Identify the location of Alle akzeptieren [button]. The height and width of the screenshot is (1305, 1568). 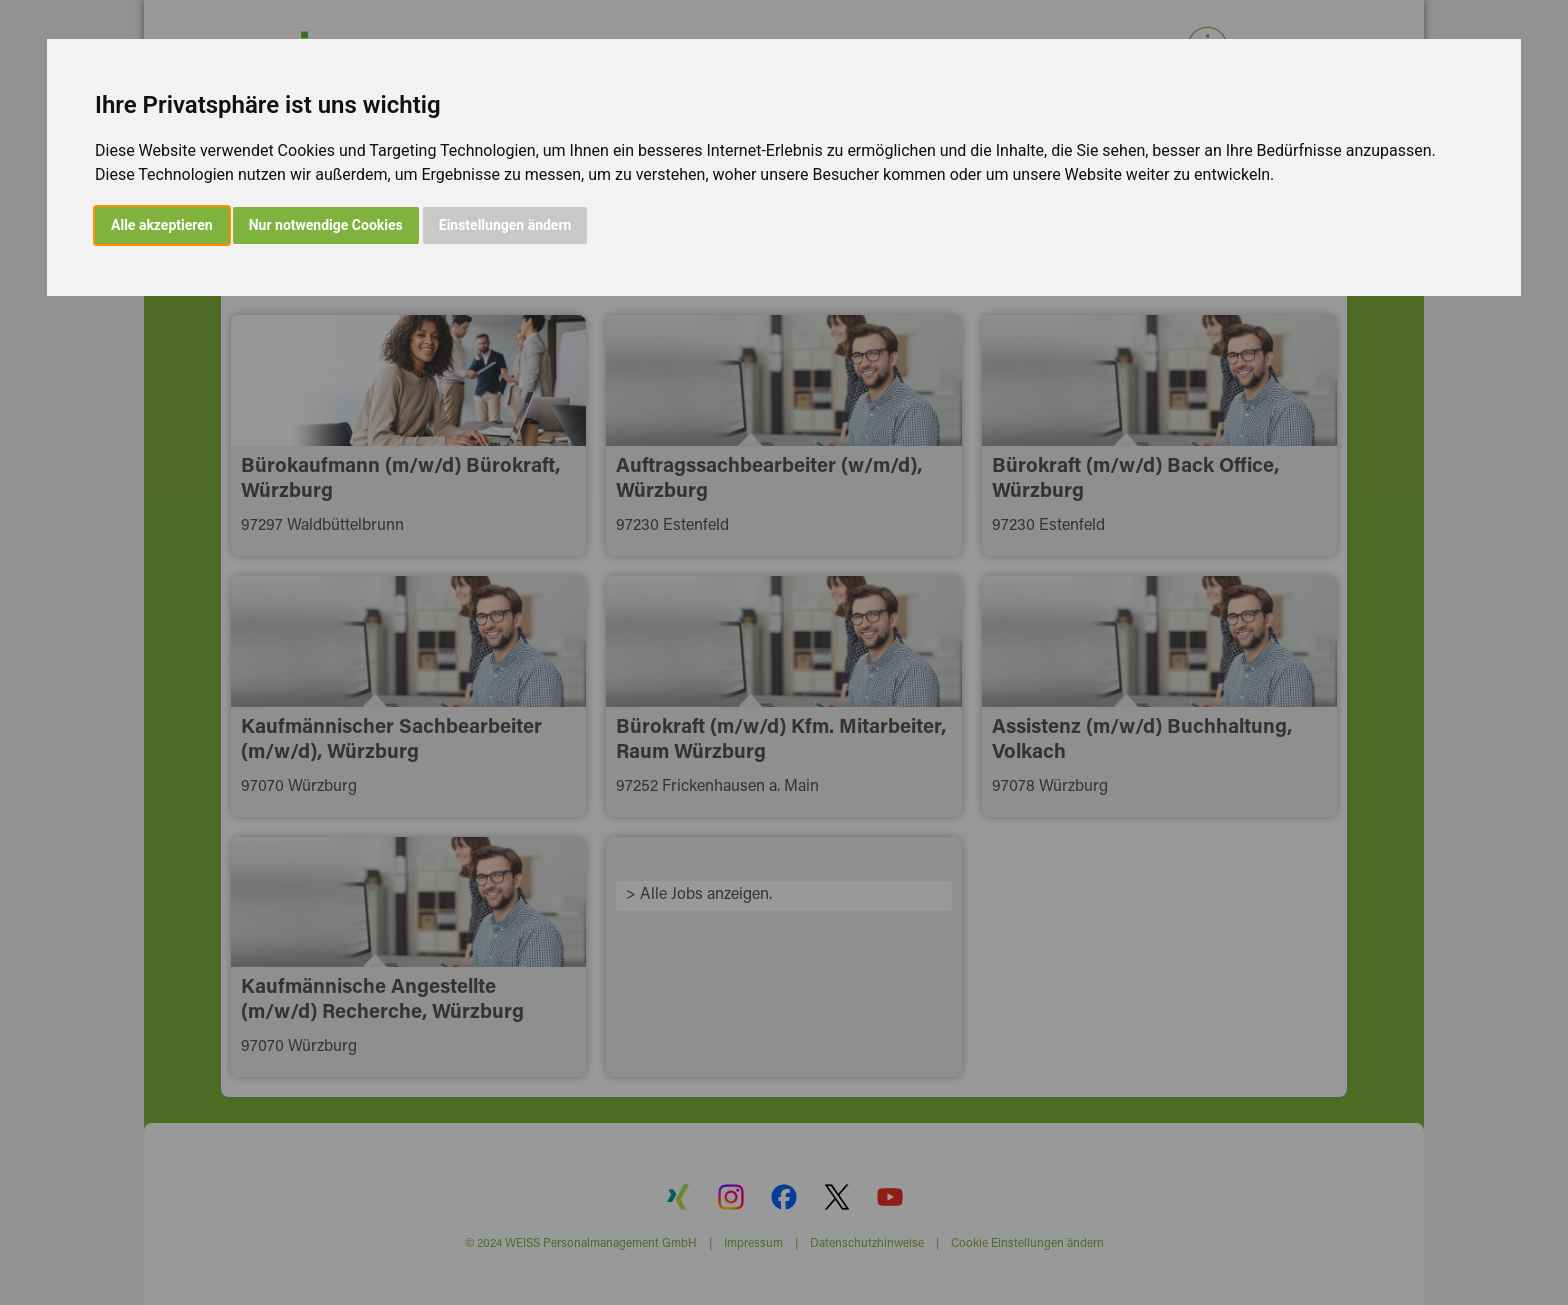
(162, 225).